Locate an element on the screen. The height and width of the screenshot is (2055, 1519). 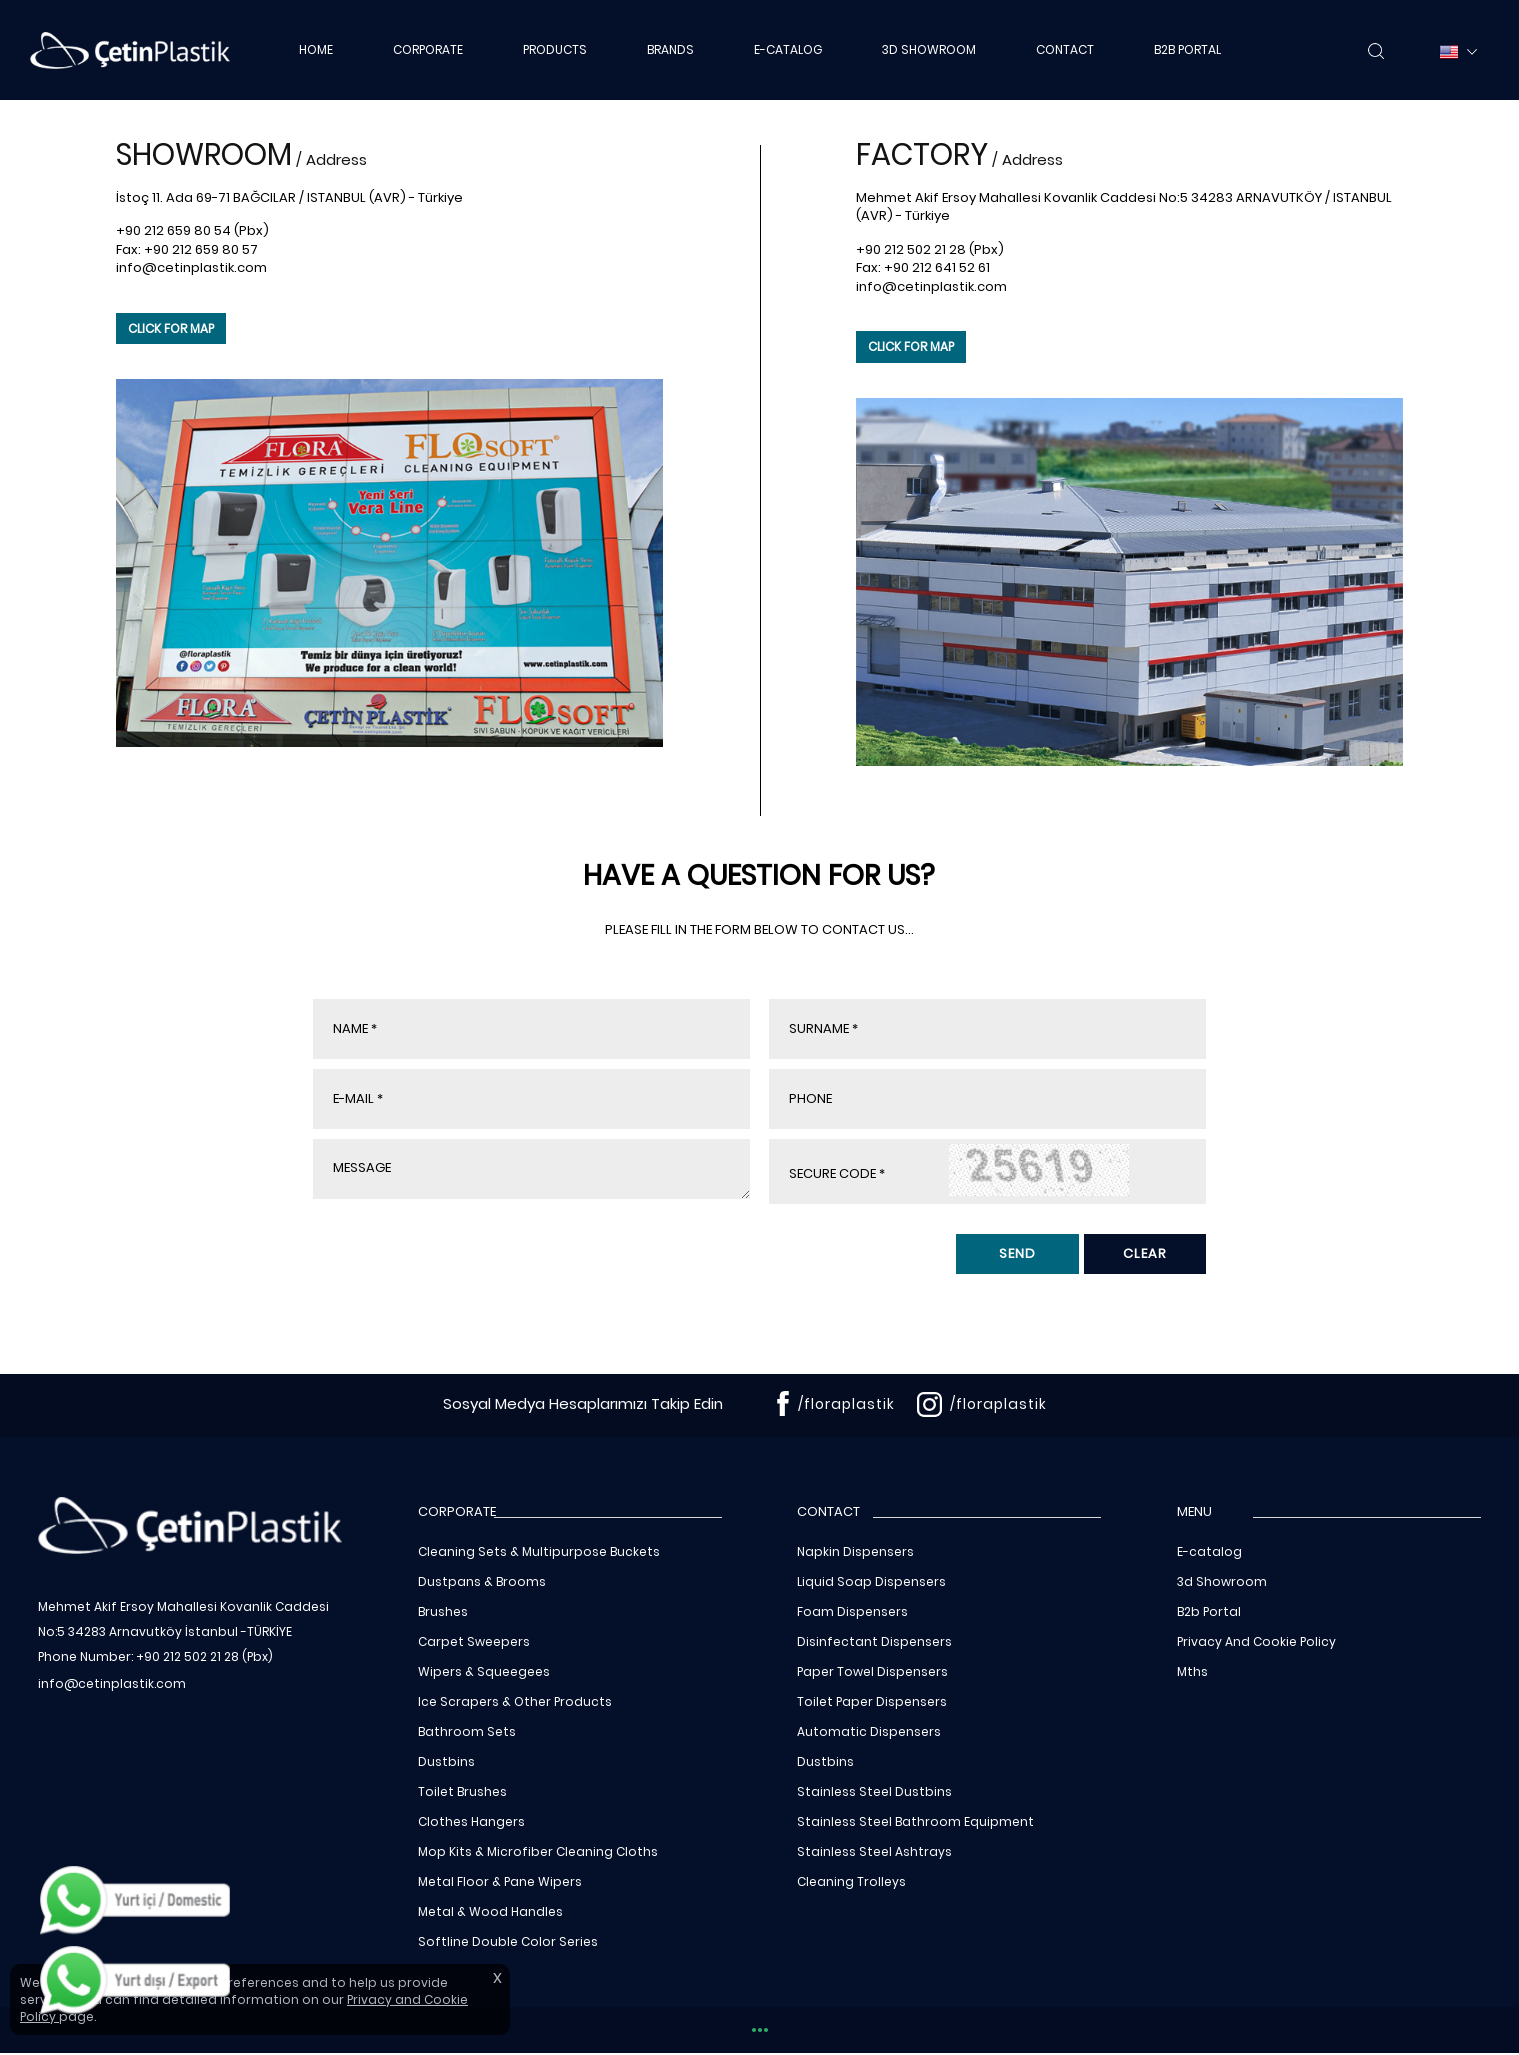
3d Showroom is located at coordinates (1222, 1581).